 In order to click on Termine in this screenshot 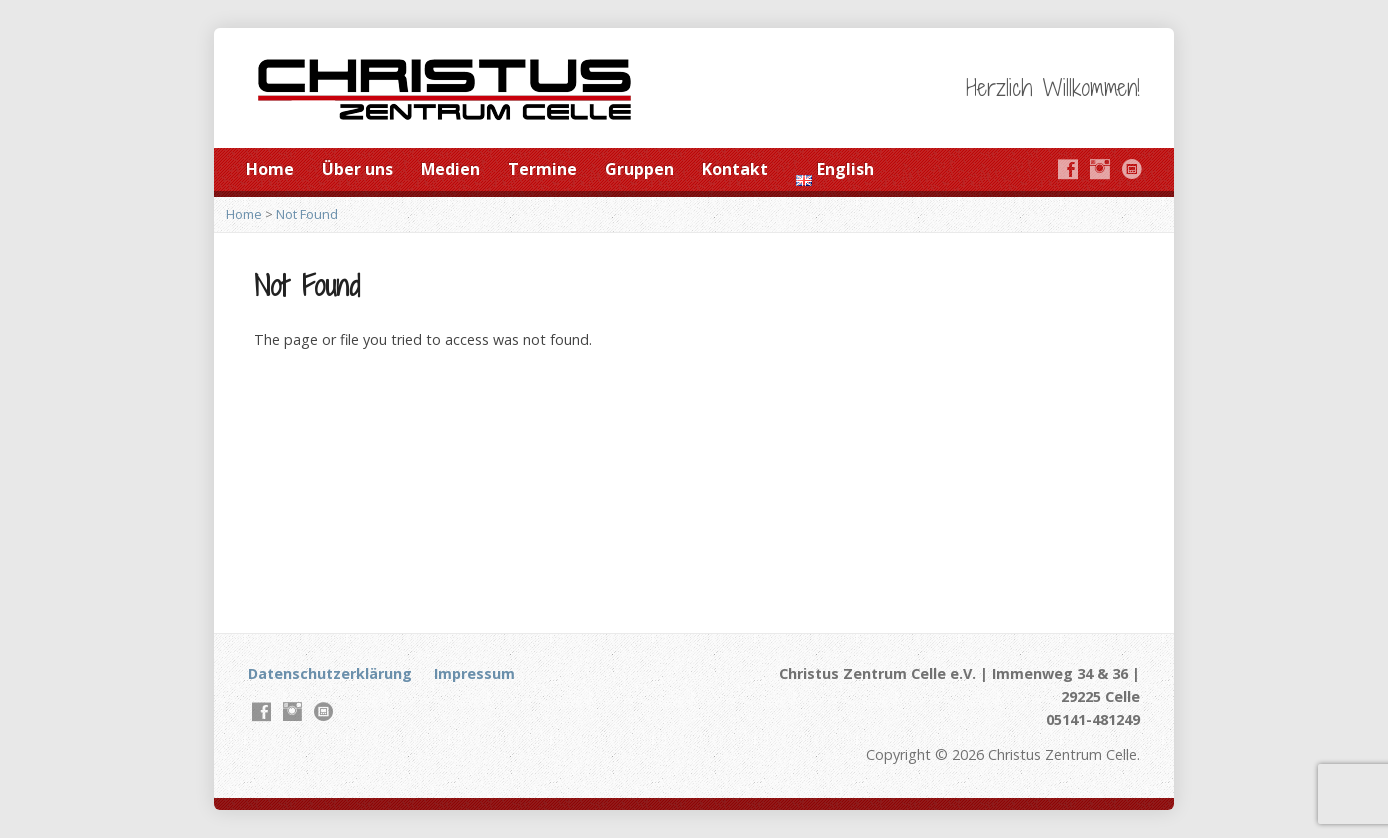, I will do `click(542, 169)`.